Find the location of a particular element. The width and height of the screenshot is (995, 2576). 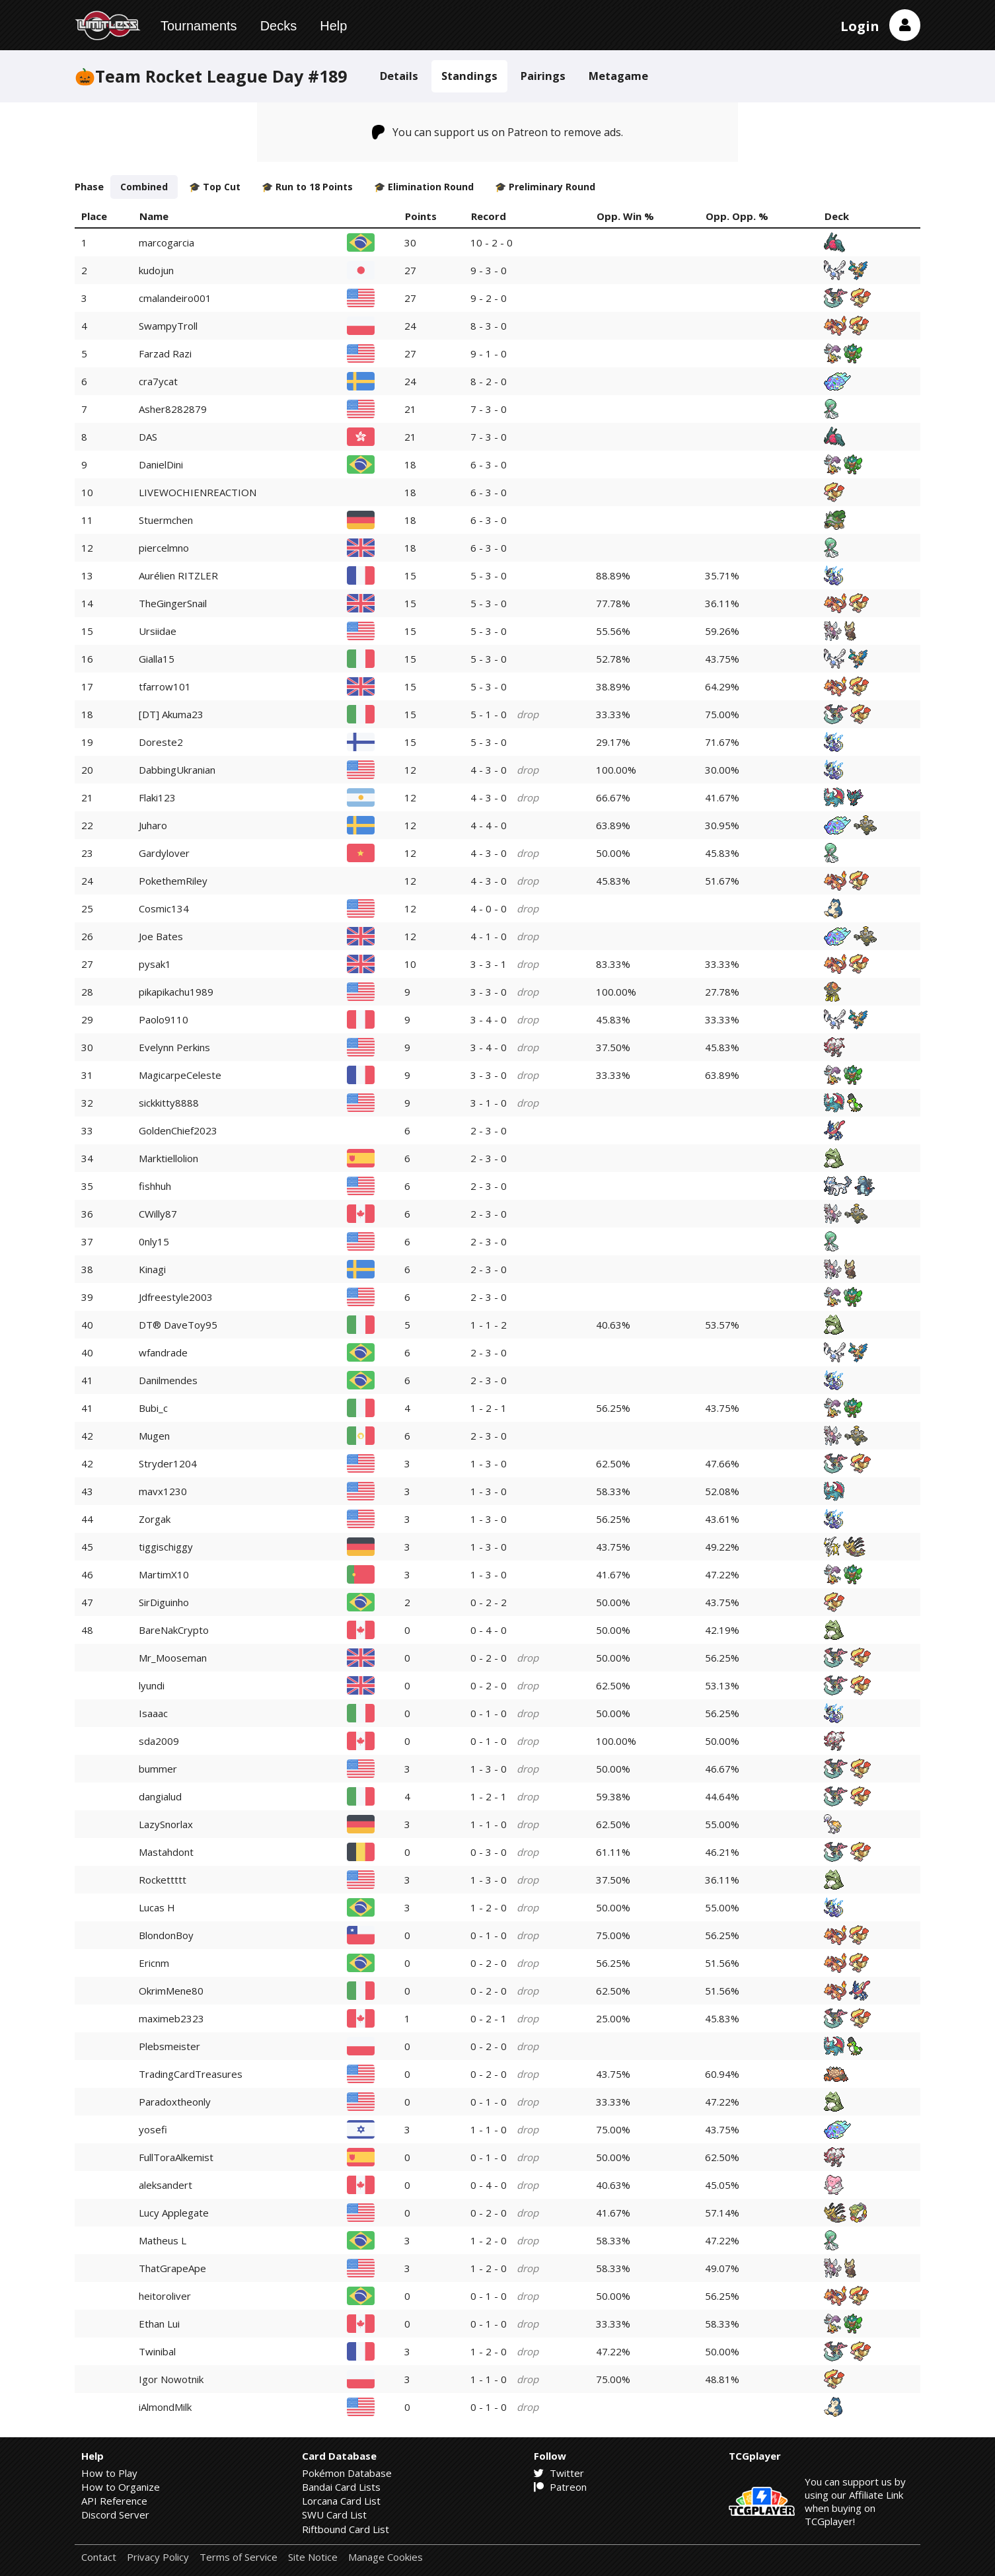

tiggischiggy is located at coordinates (166, 1546).